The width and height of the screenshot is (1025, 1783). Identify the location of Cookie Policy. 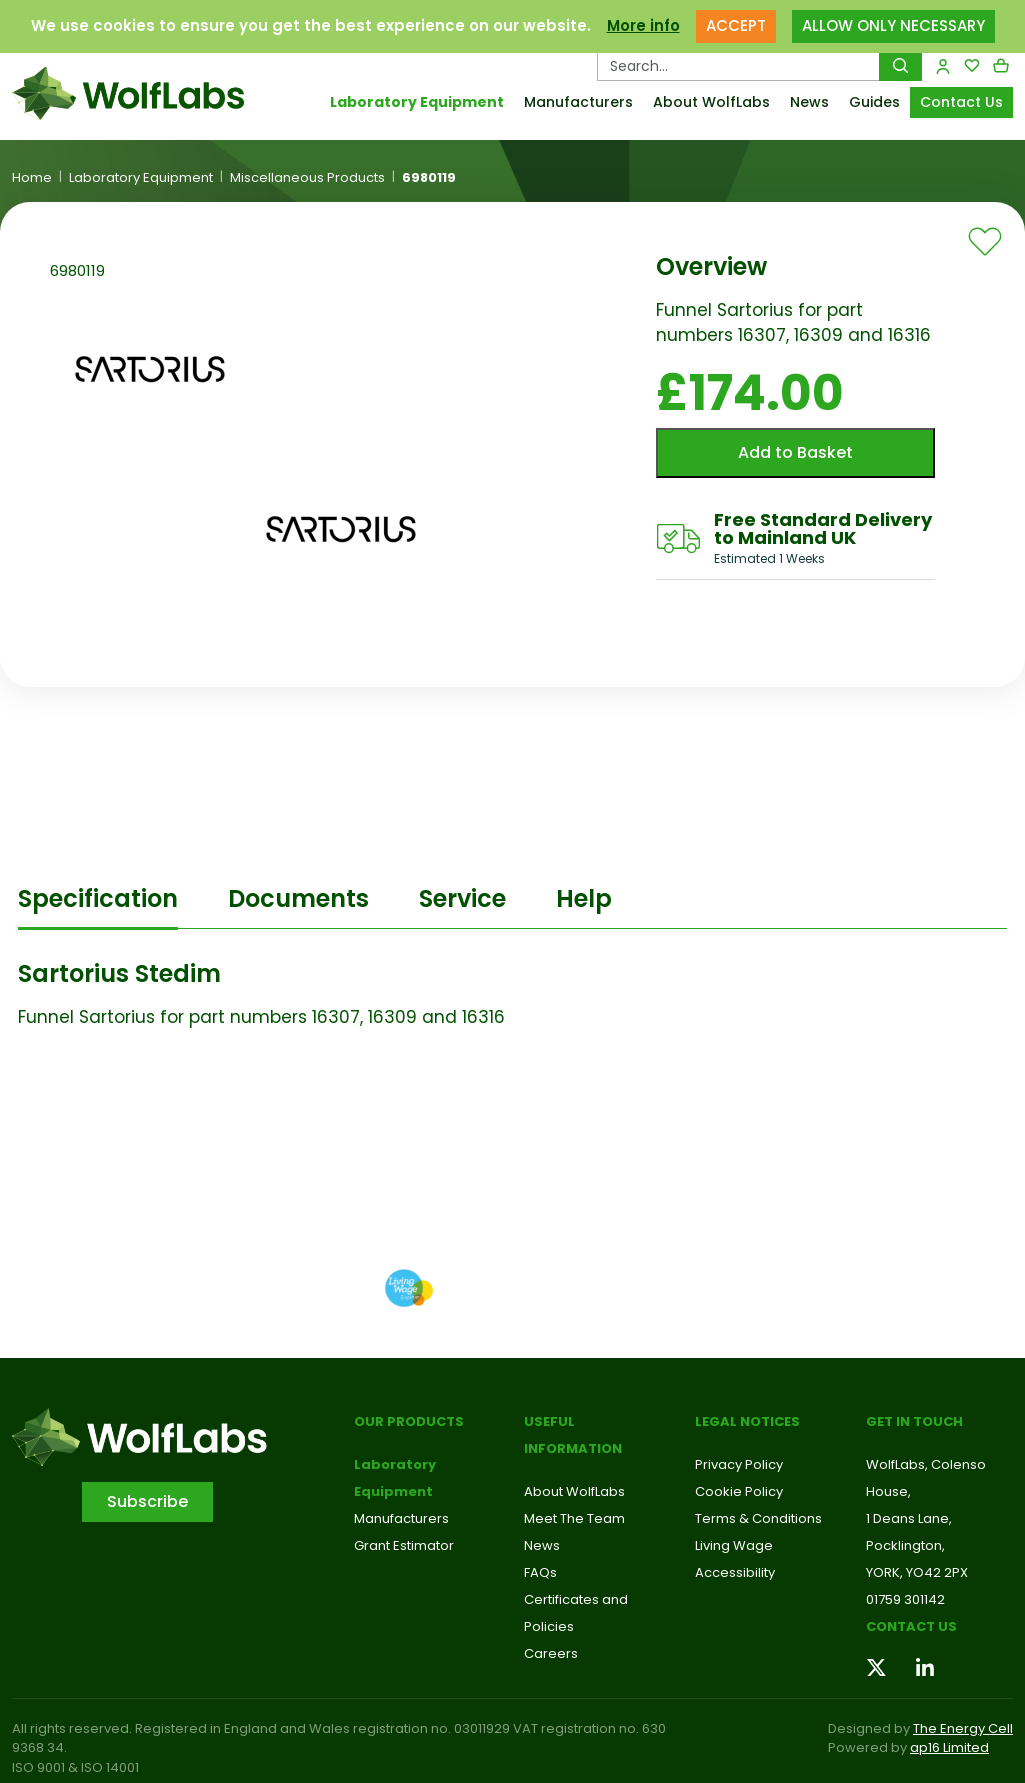
(739, 1491).